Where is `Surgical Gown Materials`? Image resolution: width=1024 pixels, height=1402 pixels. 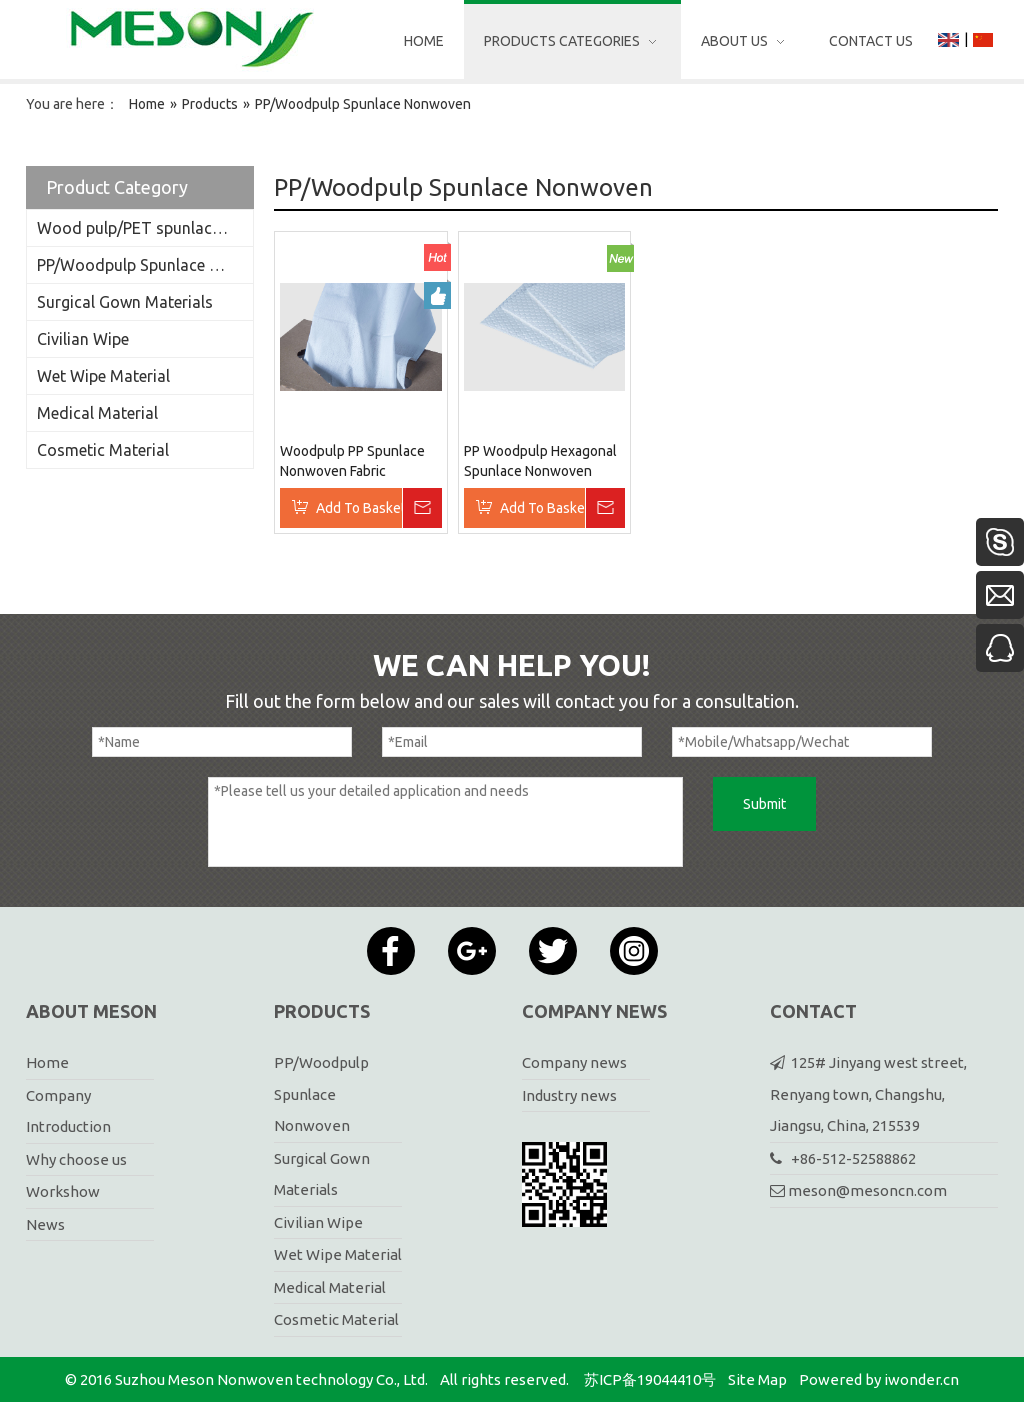
Surgical Gown Materials is located at coordinates (125, 302).